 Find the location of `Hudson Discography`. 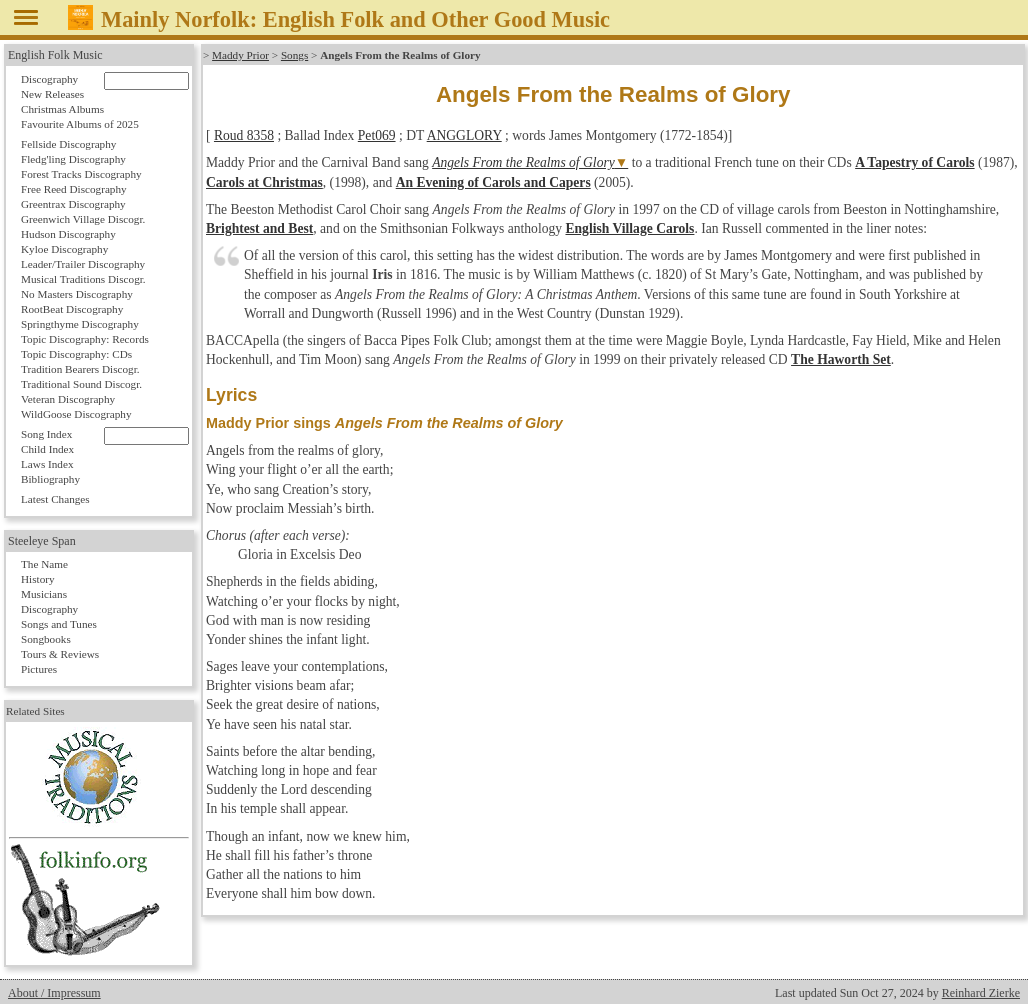

Hudson Discography is located at coordinates (68, 234).